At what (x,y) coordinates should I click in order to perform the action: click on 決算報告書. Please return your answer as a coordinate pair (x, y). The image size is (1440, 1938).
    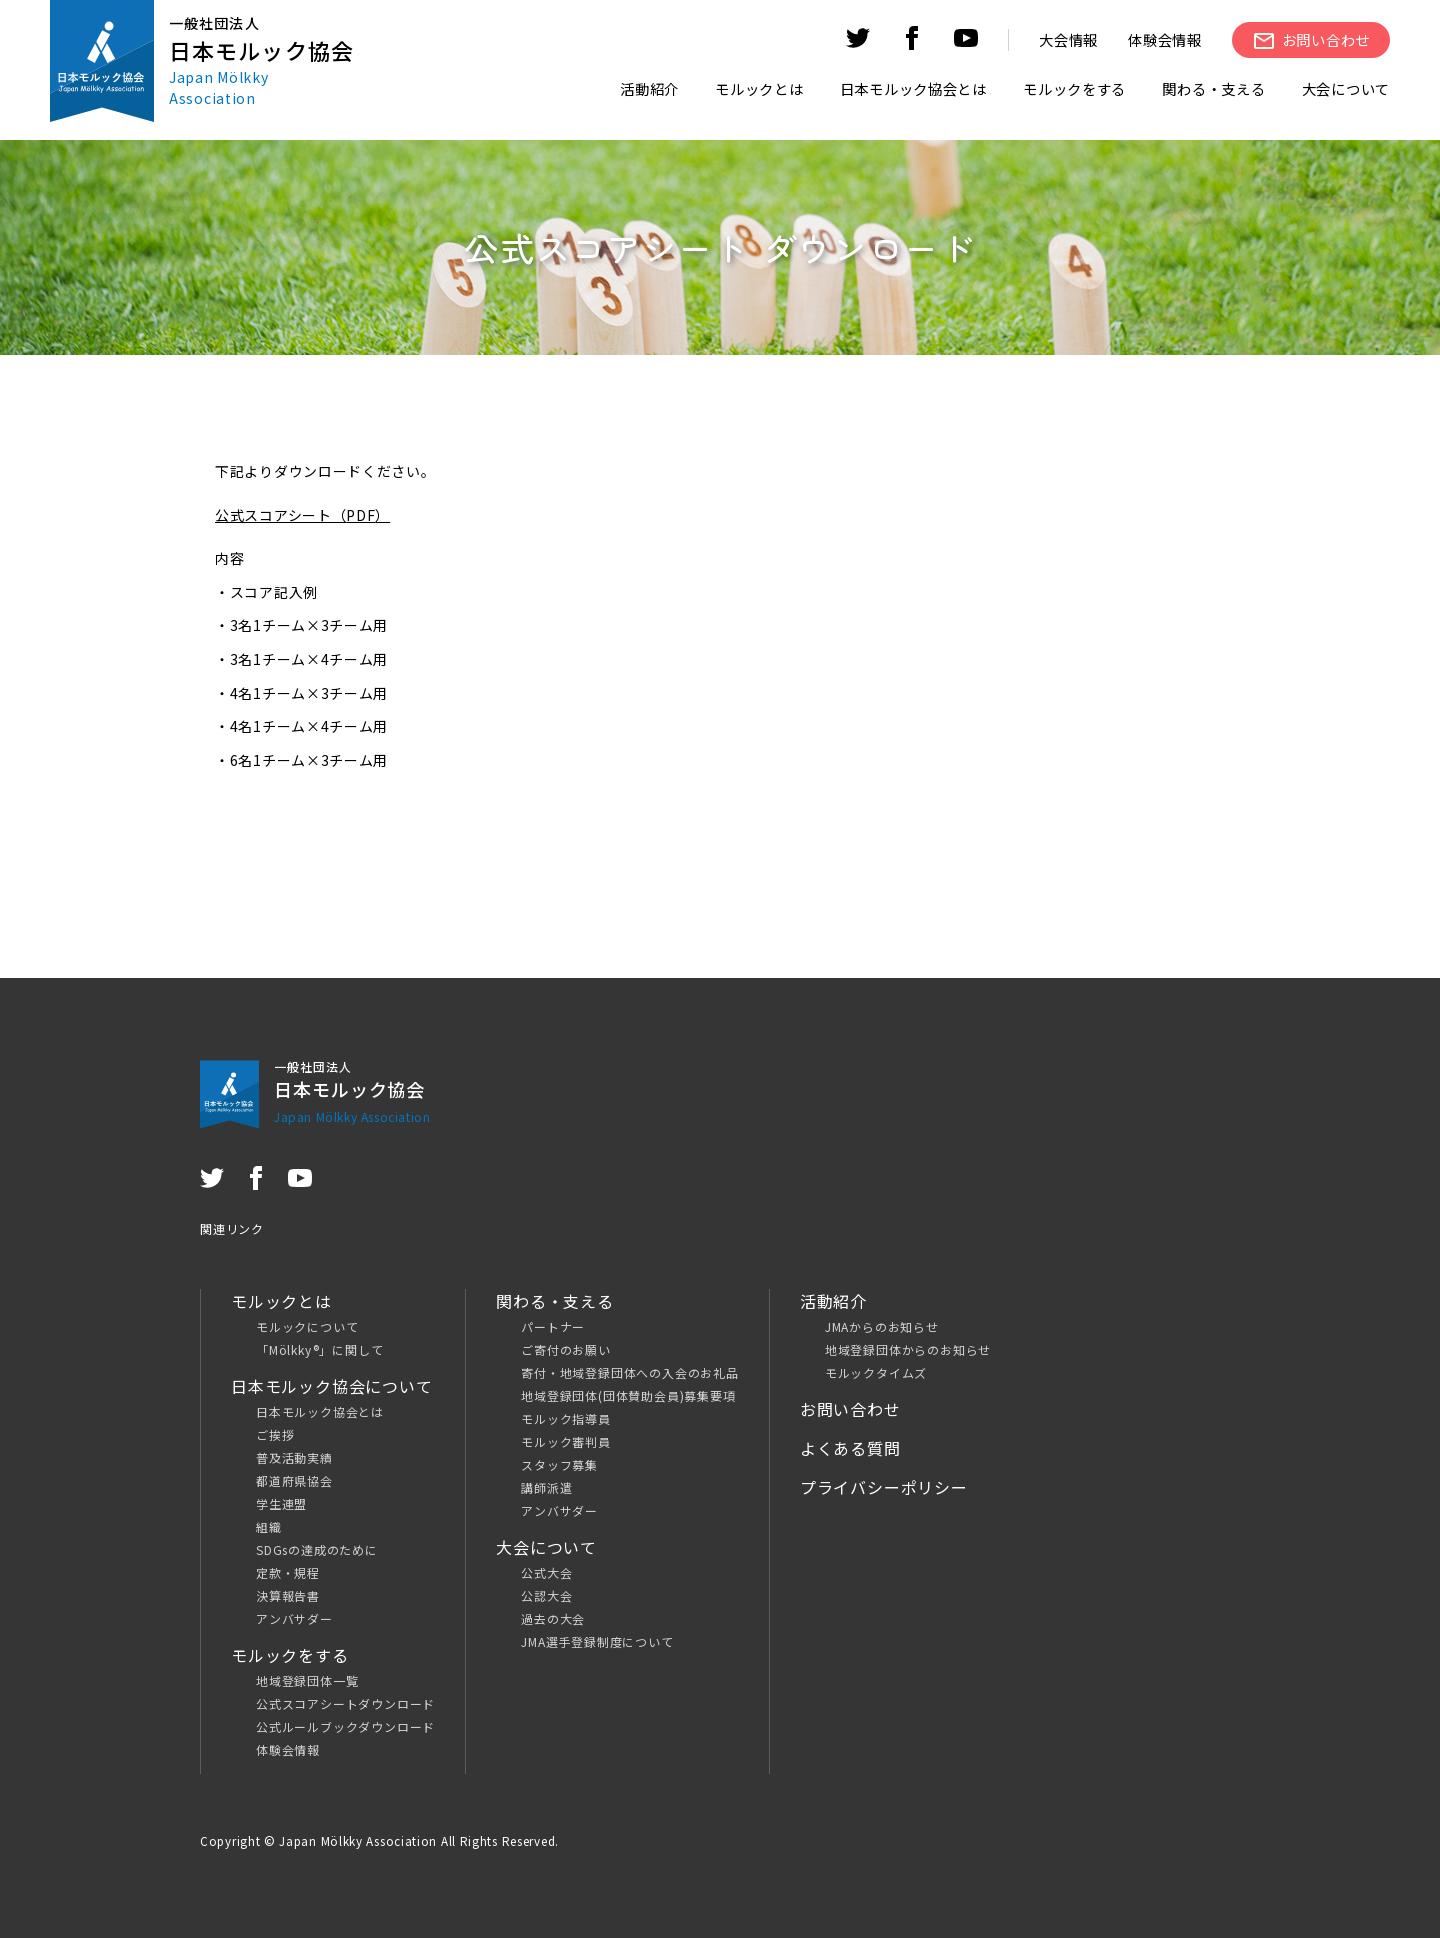
    Looking at the image, I should click on (288, 1595).